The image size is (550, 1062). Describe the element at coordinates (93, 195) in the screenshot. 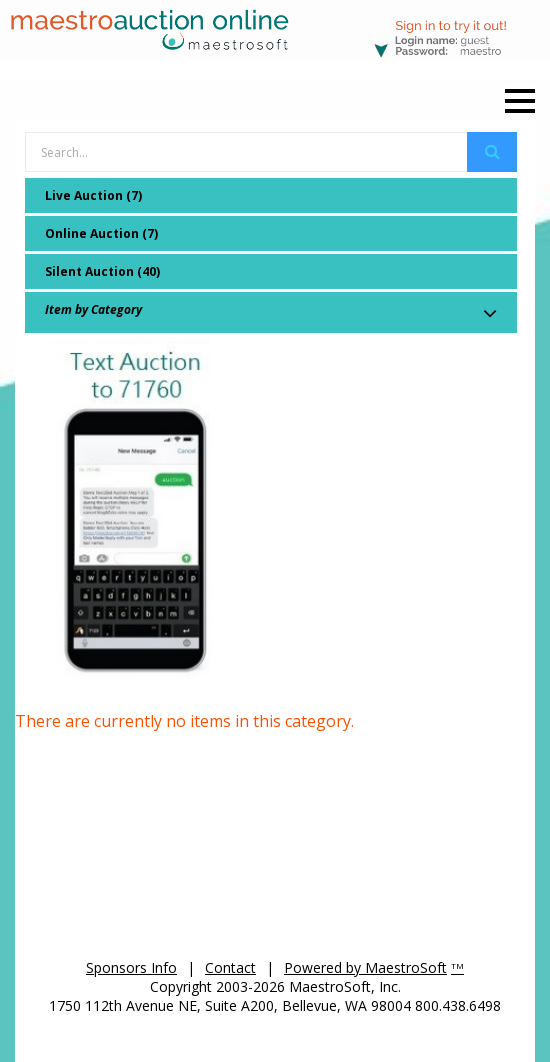

I see `Live Auction (7)` at that location.